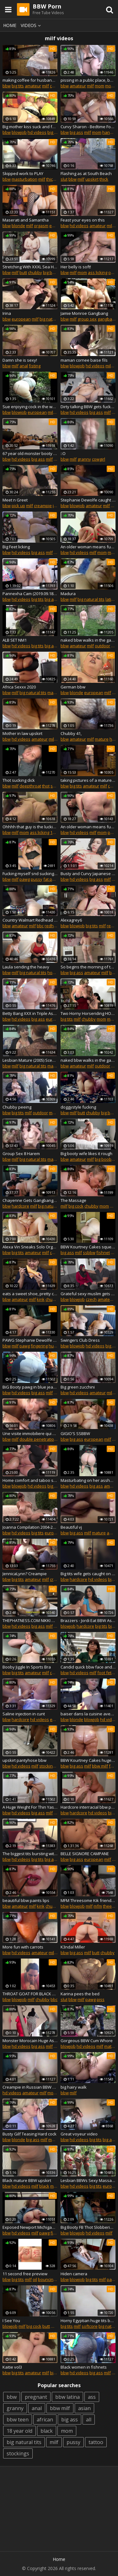 The image size is (118, 2576). What do you see at coordinates (30, 2087) in the screenshot?
I see `Creampie in Russian BBW ass` at bounding box center [30, 2087].